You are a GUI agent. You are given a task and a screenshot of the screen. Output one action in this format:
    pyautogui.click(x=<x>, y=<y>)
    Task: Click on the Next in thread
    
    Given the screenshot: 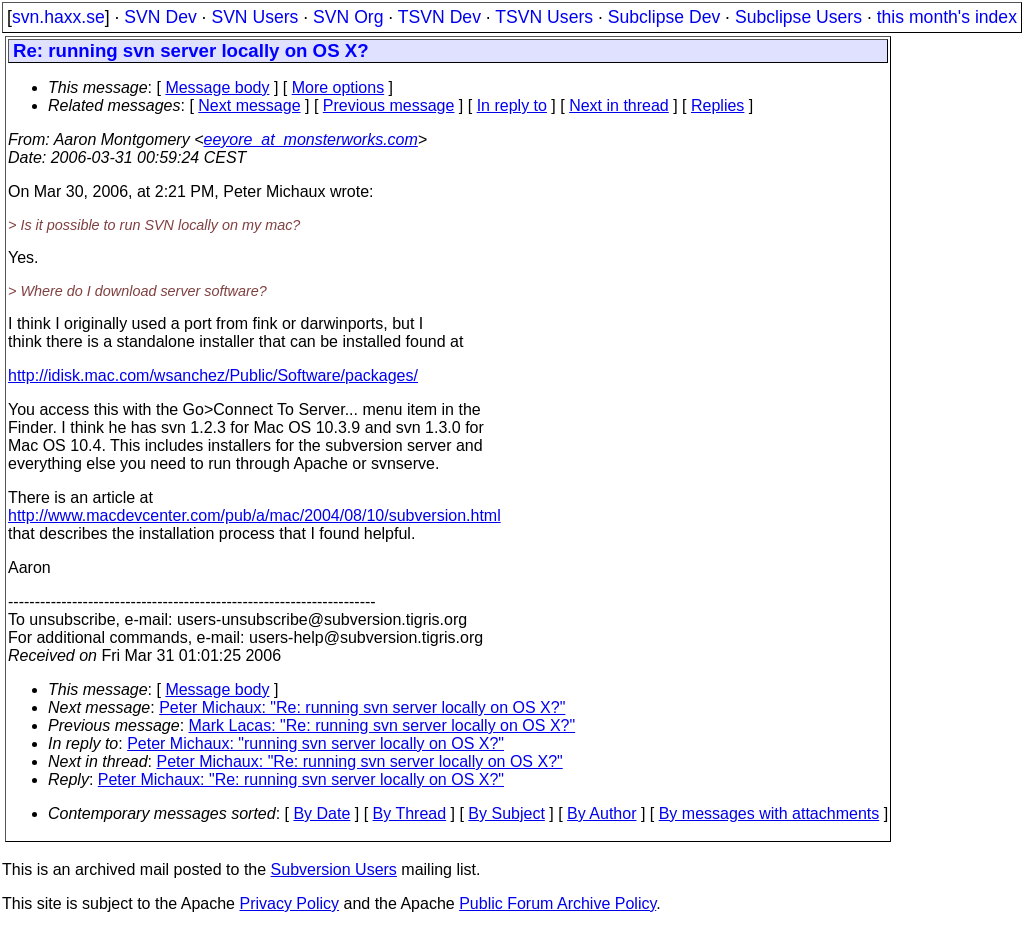 What is the action you would take?
    pyautogui.click(x=619, y=105)
    